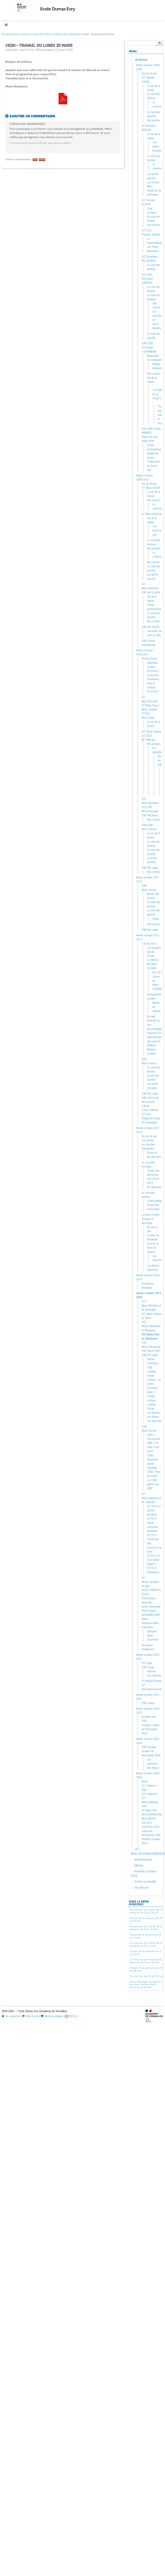 The height and width of the screenshot is (2576, 165). Describe the element at coordinates (141, 1887) in the screenshot. I see `Vie d’école` at that location.